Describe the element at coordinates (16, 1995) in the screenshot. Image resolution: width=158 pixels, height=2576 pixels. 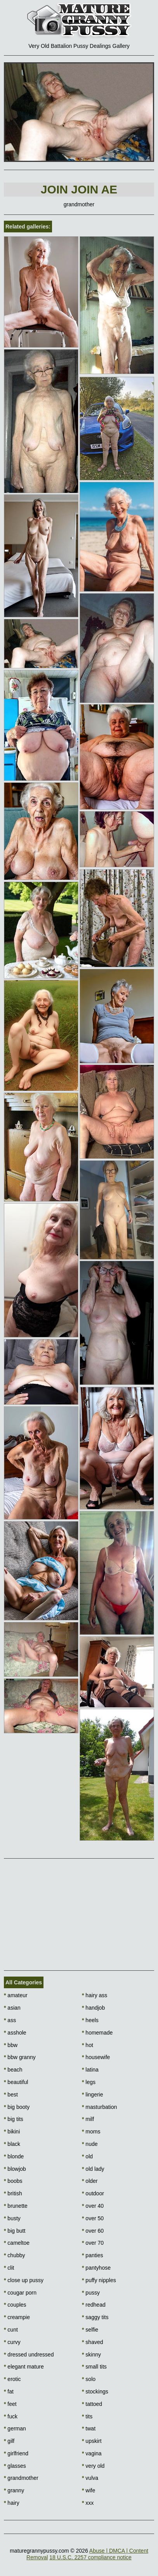
I see `amateur` at that location.